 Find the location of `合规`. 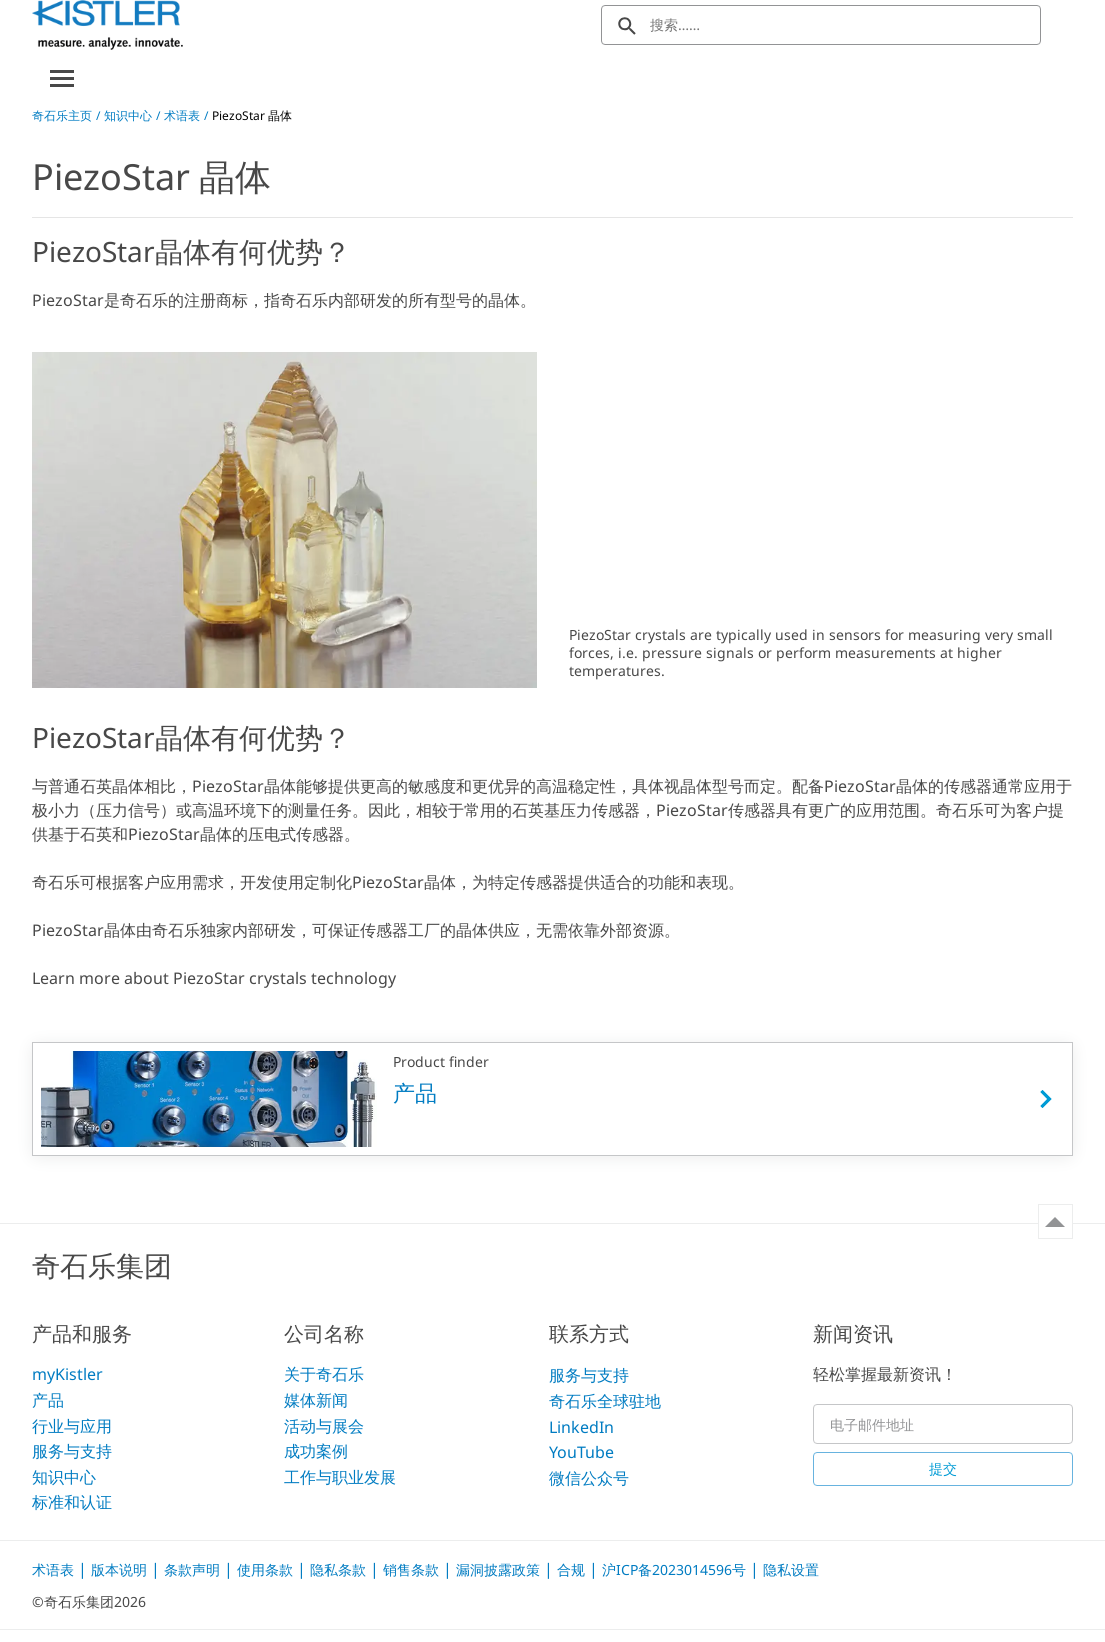

合规 is located at coordinates (573, 1569).